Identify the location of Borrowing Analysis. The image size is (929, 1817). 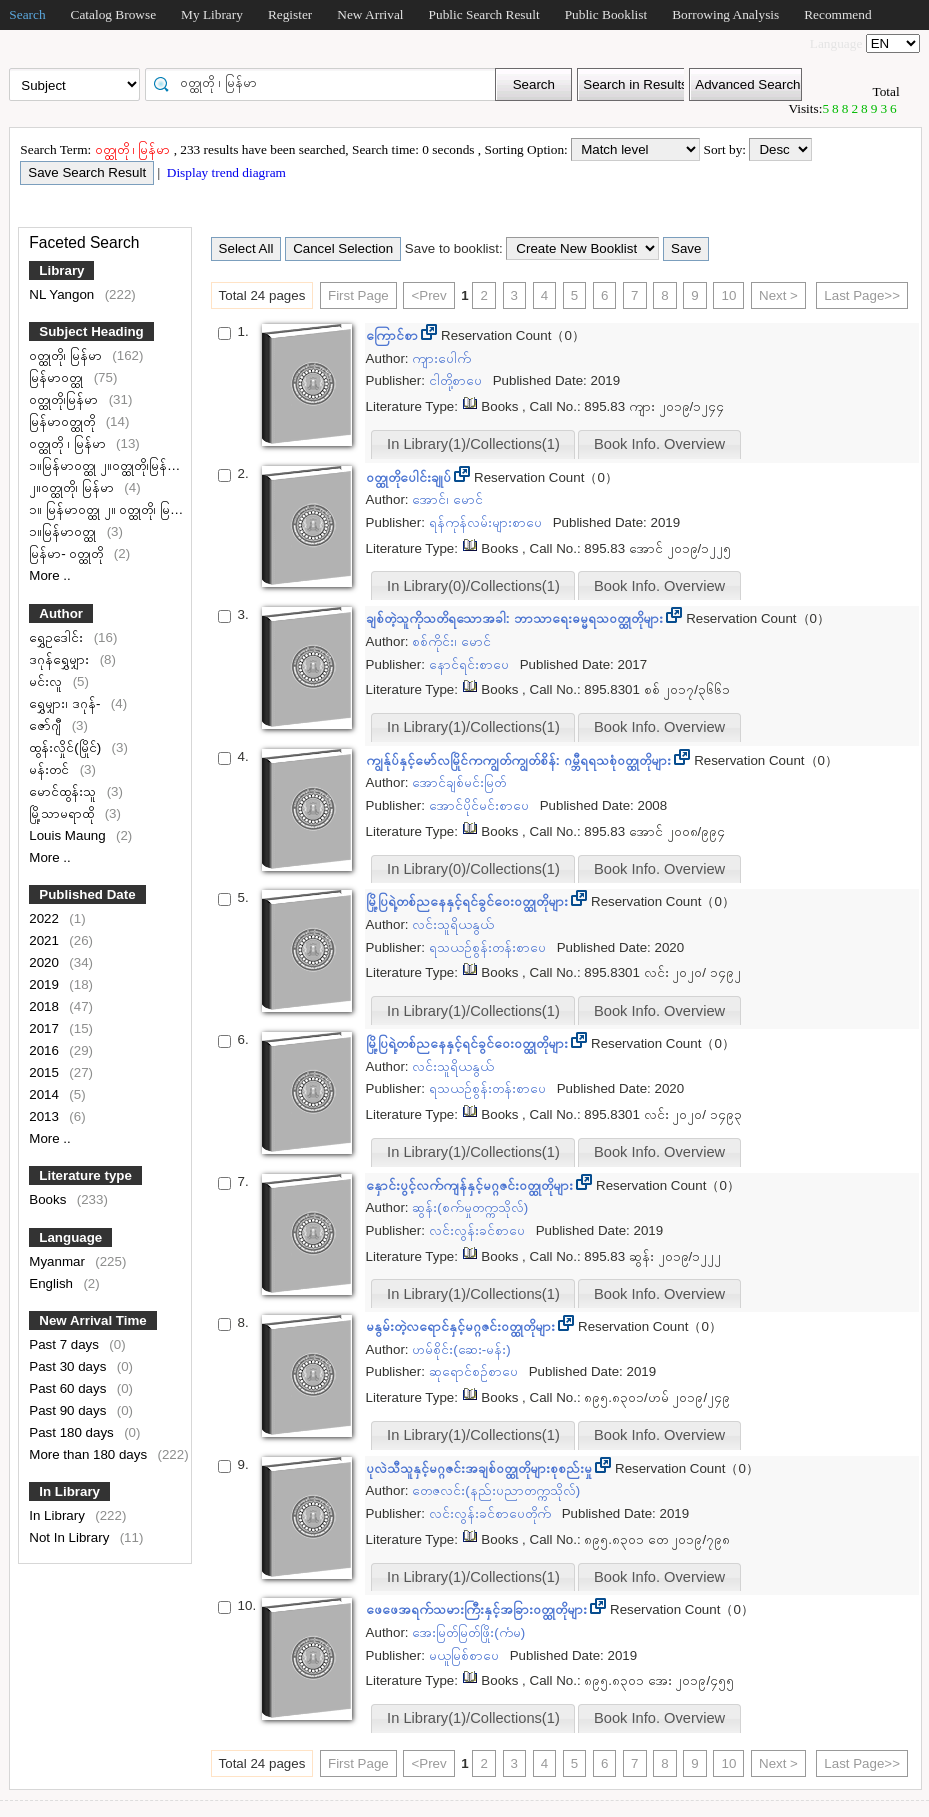
(725, 14).